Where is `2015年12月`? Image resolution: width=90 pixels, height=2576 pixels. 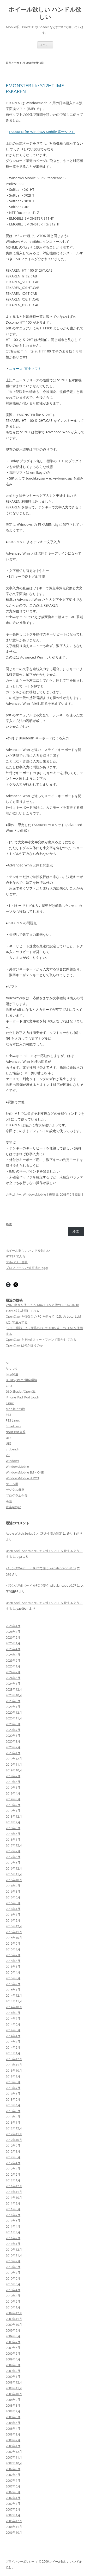
2015年12月 is located at coordinates (14, 1926).